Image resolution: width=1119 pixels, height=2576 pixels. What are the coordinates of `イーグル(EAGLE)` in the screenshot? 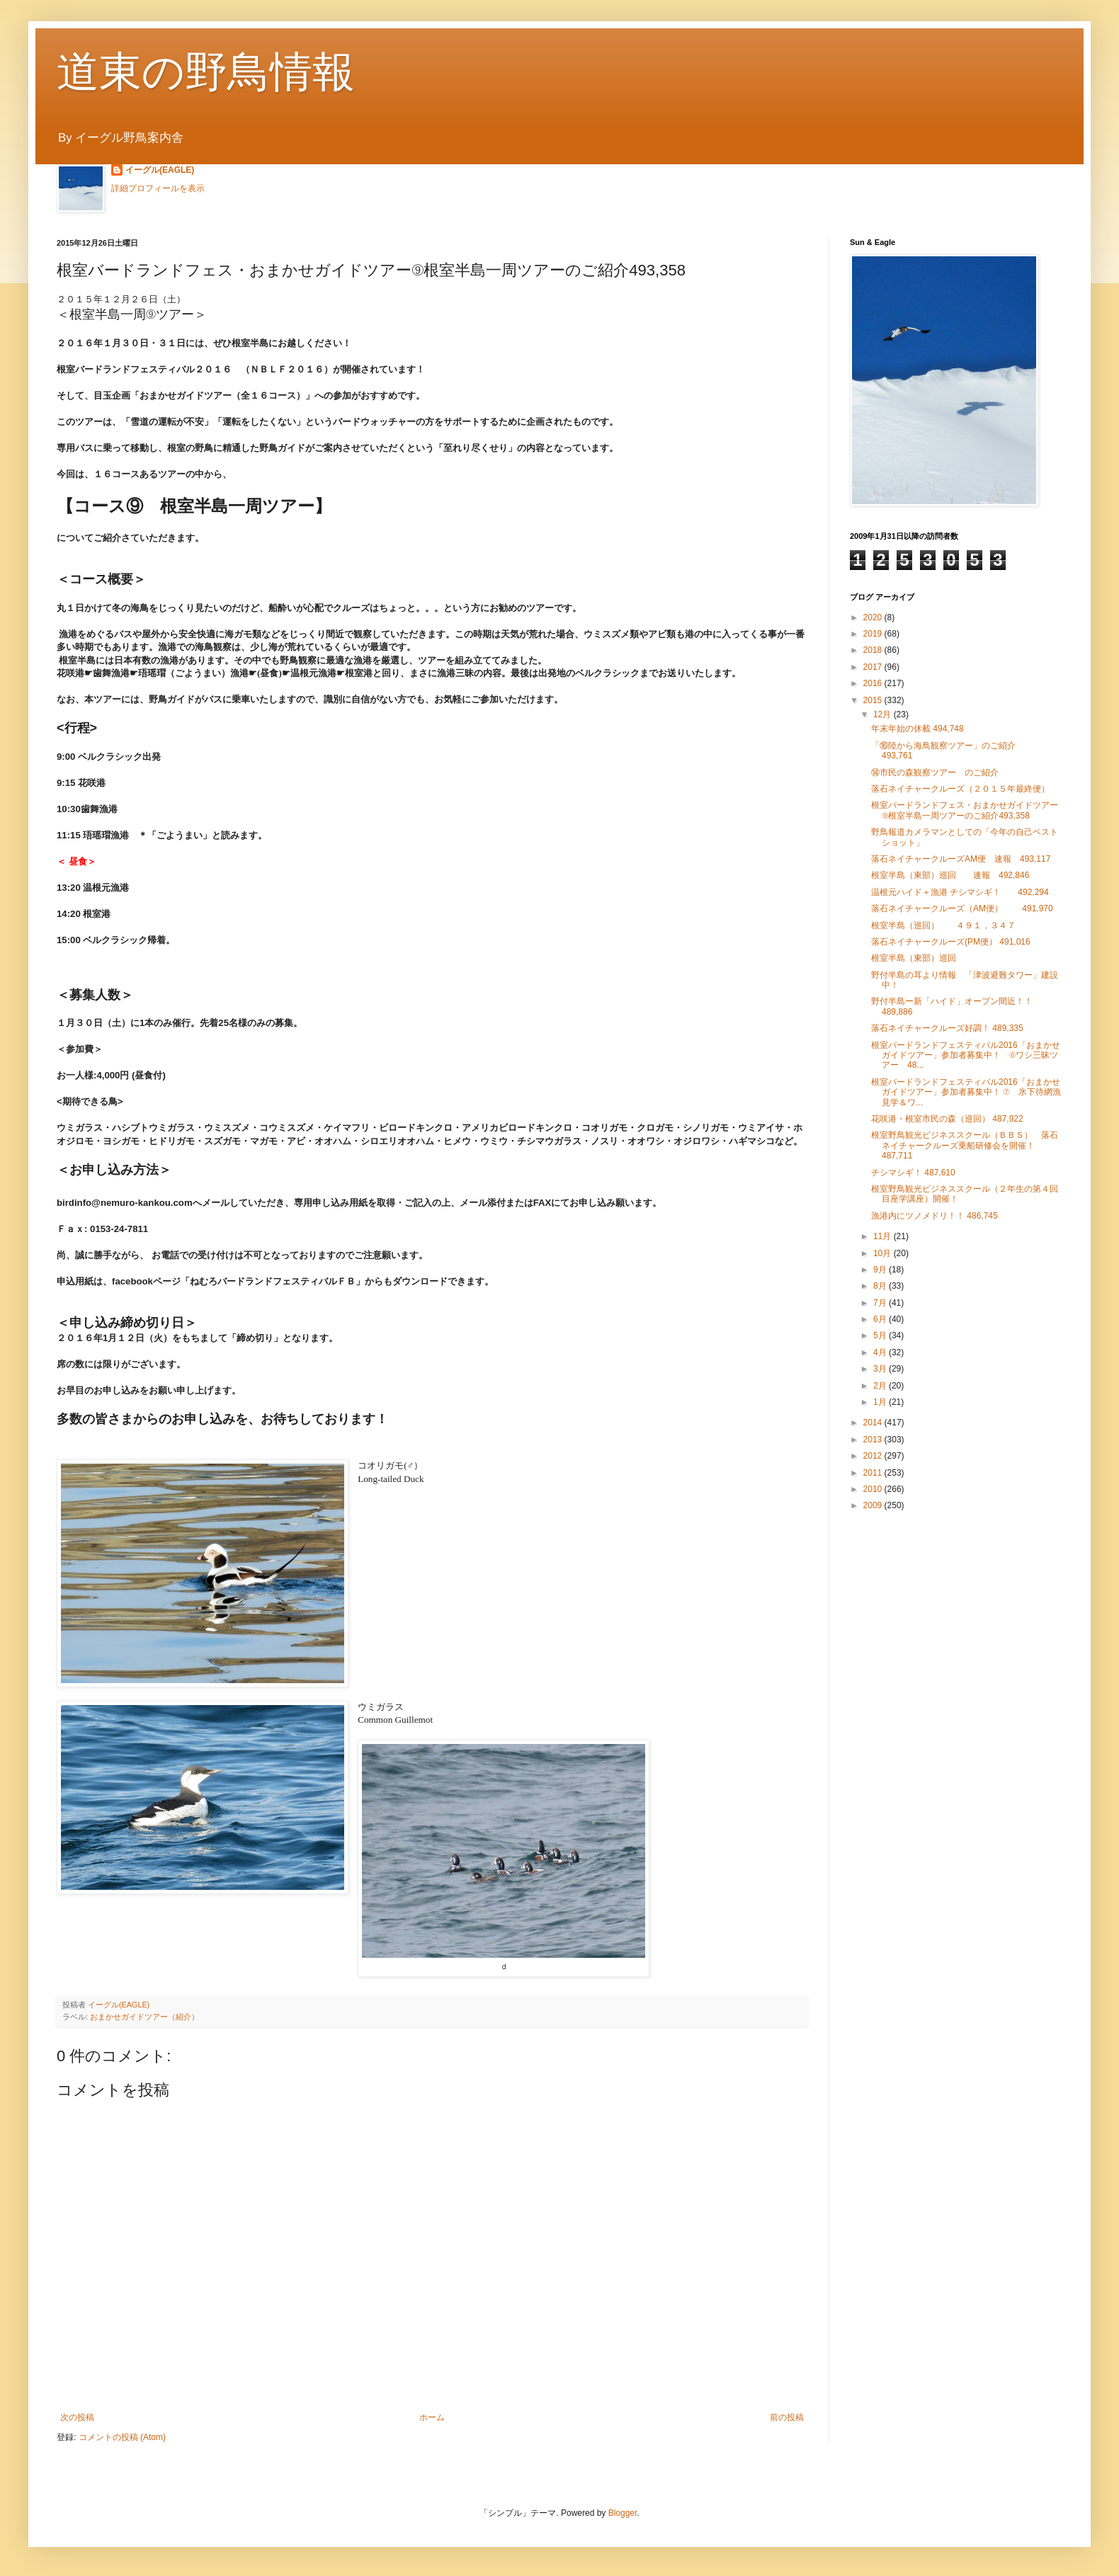 It's located at (159, 170).